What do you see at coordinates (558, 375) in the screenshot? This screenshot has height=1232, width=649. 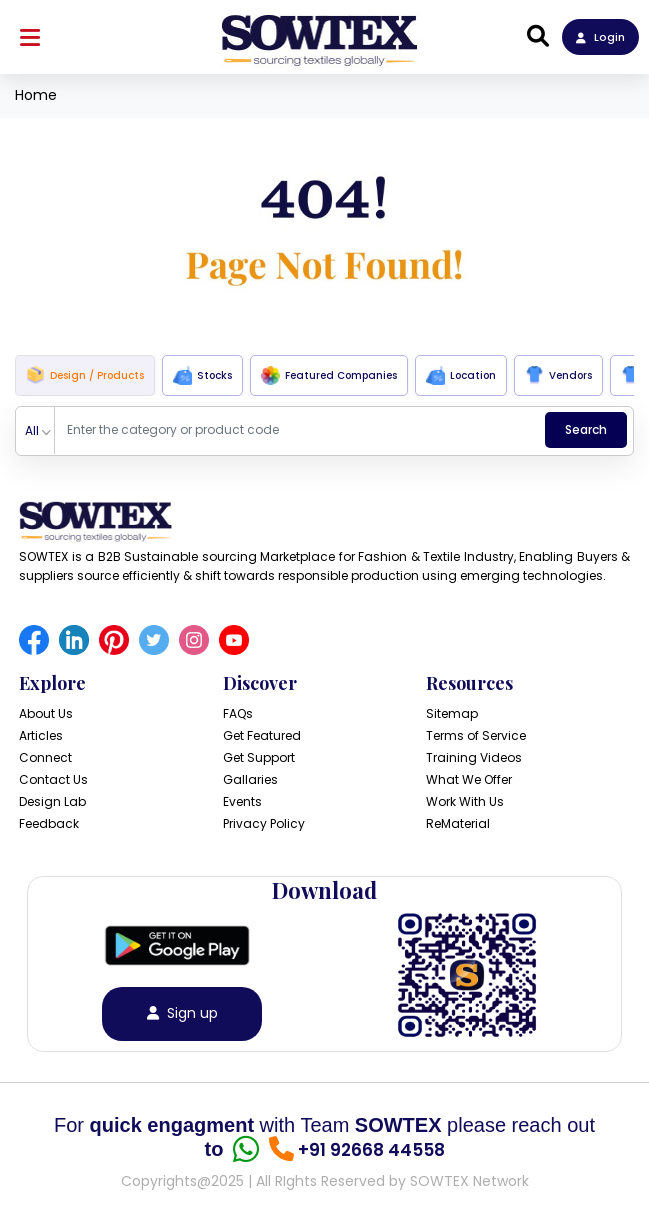 I see `Vendors` at bounding box center [558, 375].